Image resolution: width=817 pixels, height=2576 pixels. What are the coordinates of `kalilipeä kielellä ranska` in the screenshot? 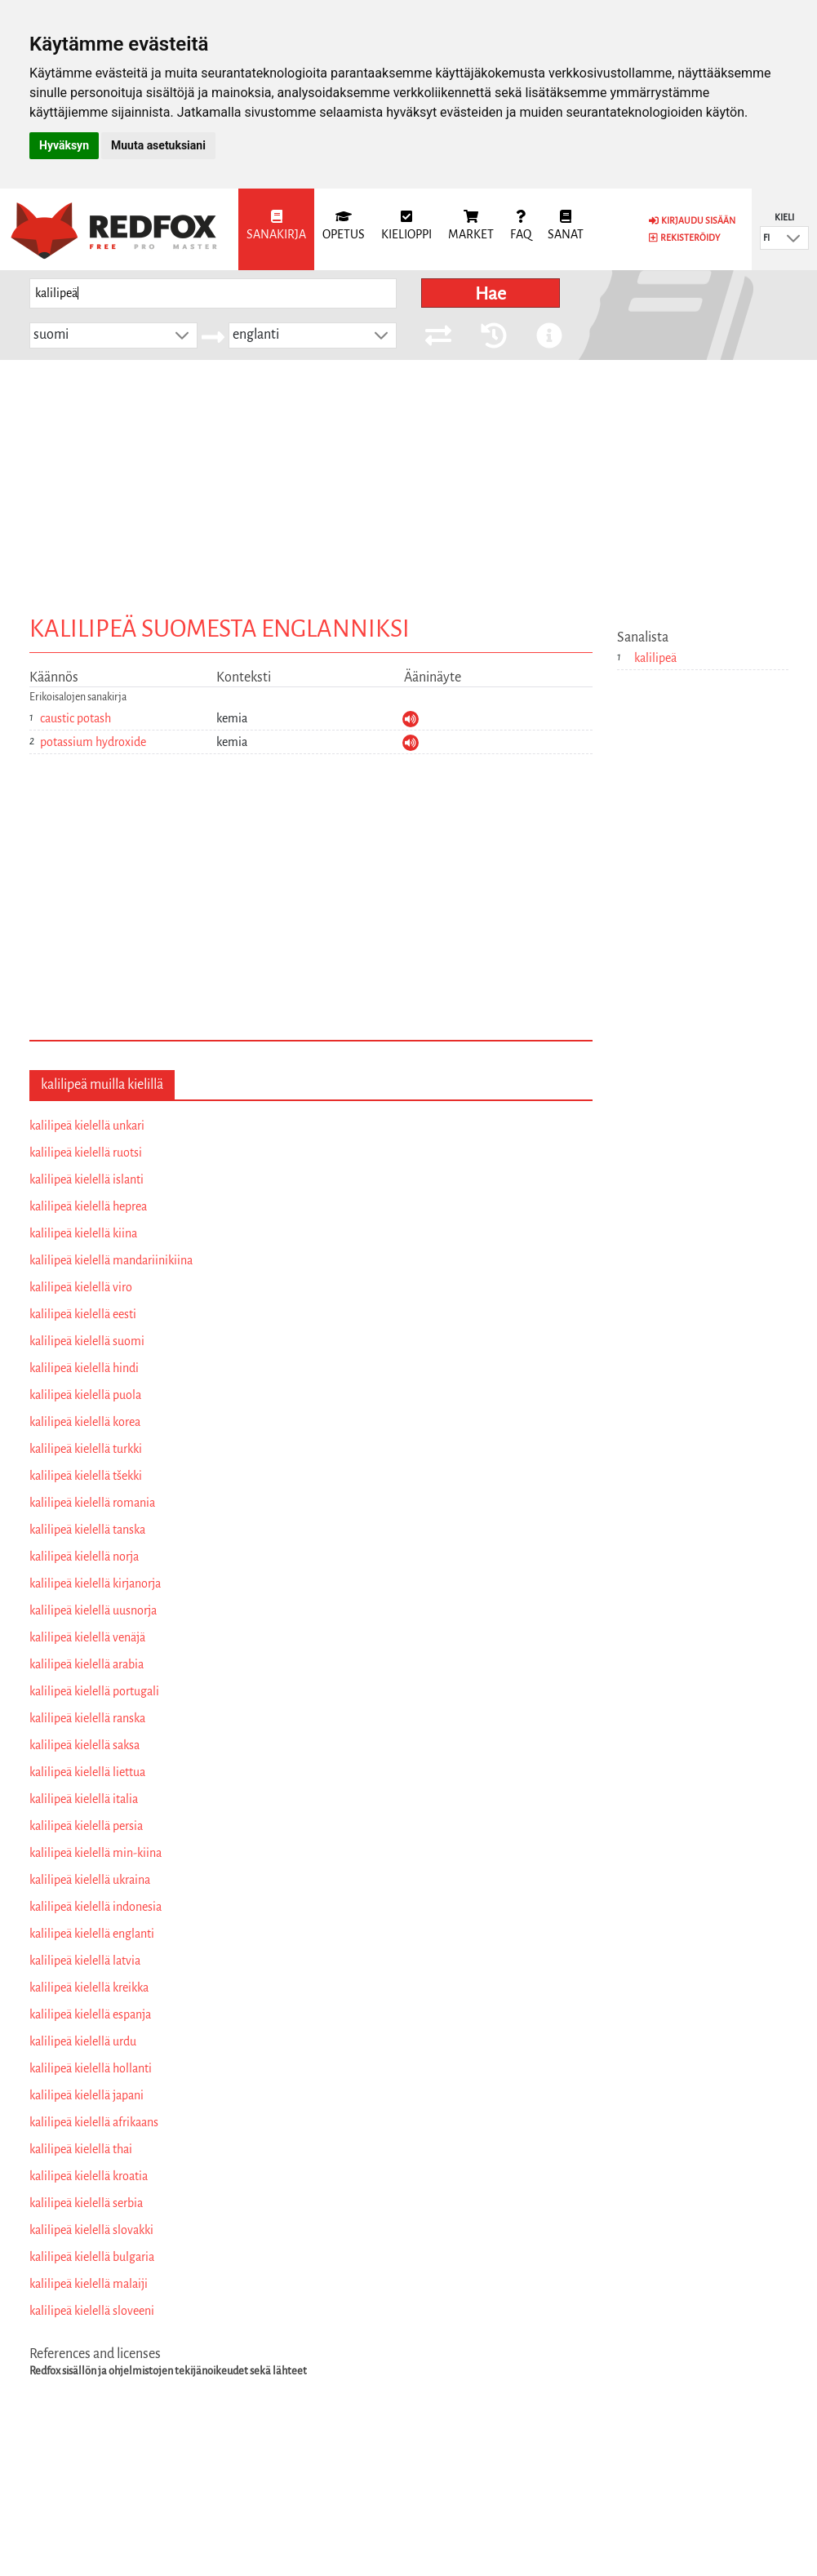 It's located at (87, 1718).